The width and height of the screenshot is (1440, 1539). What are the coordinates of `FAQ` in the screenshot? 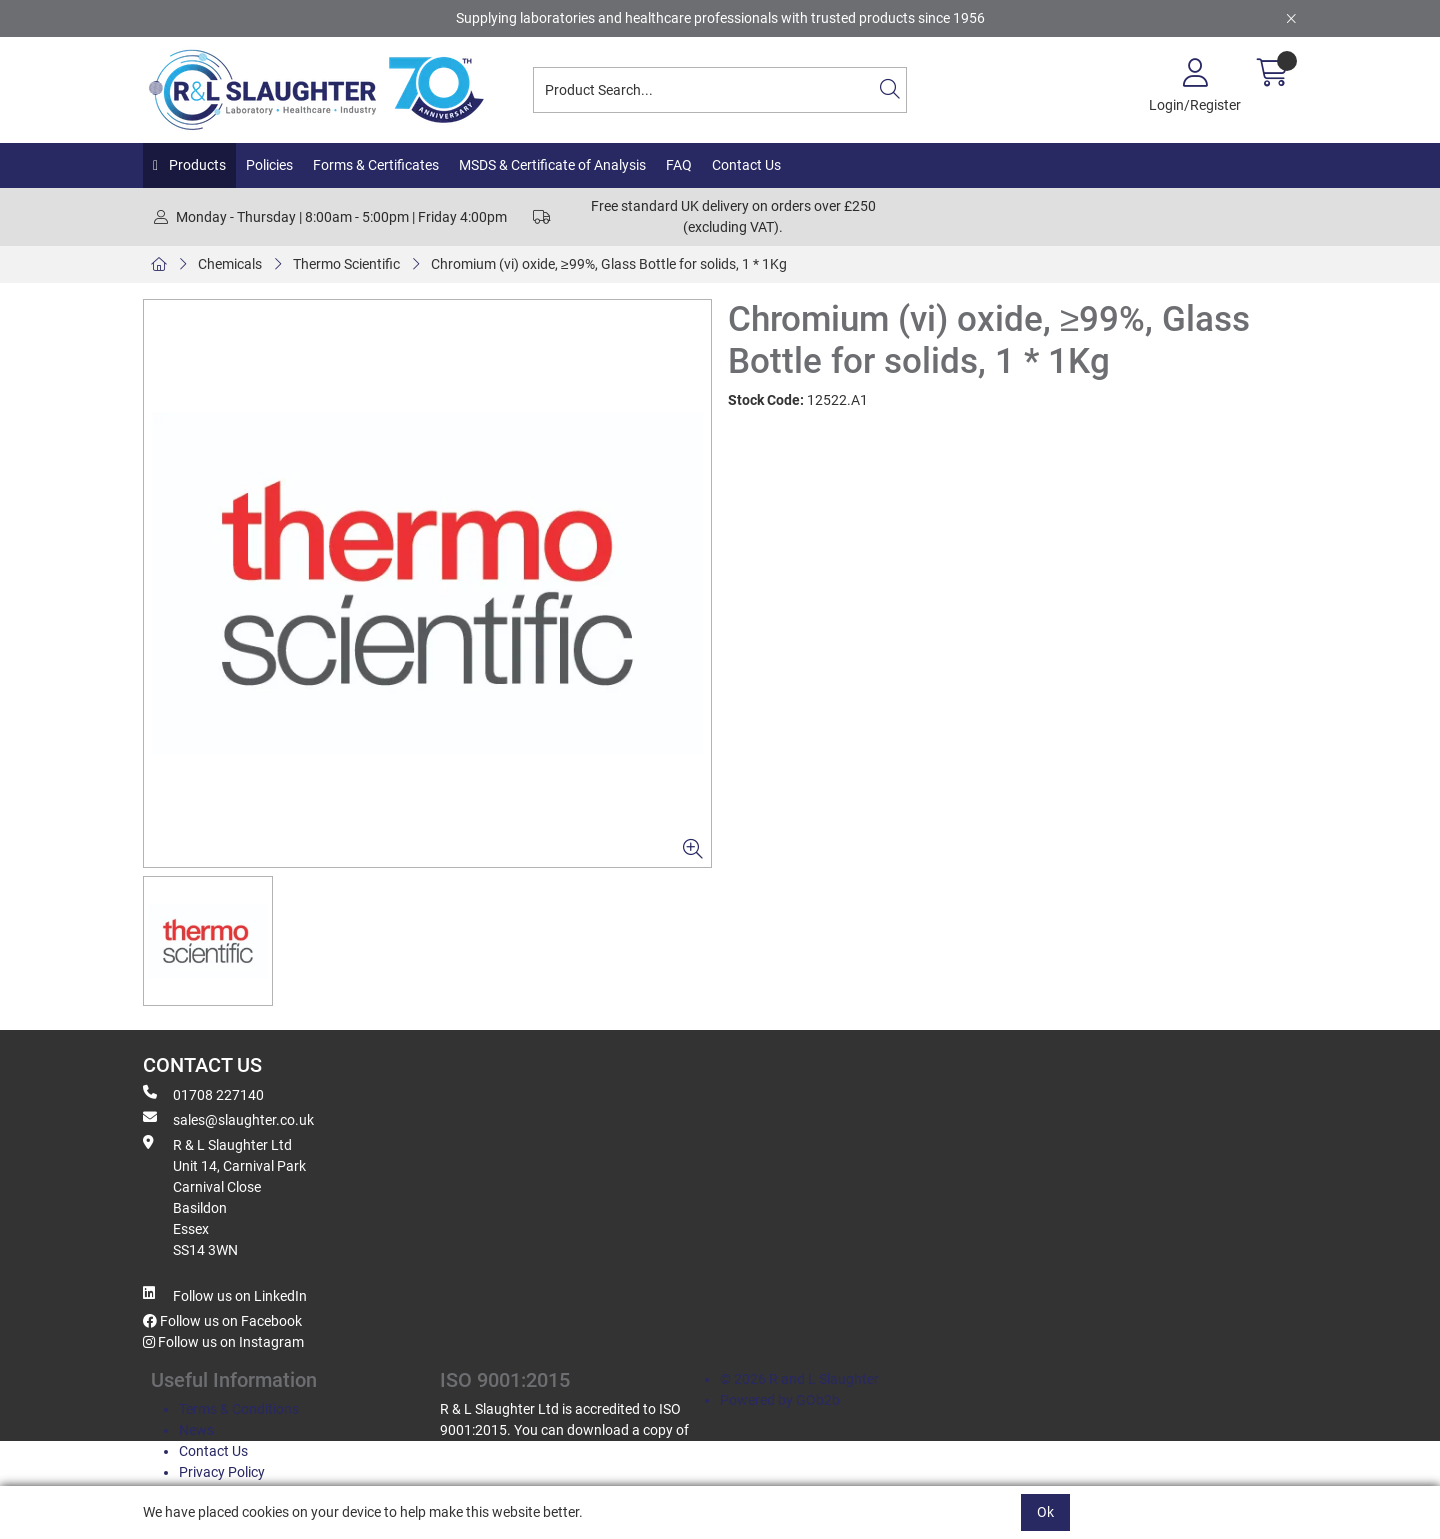 It's located at (679, 165).